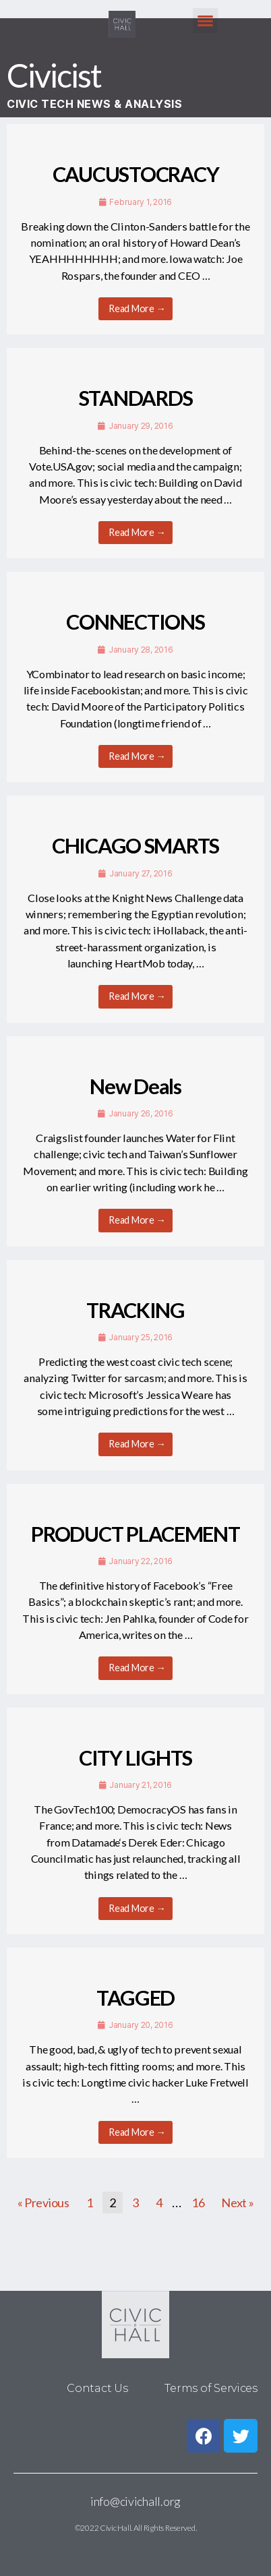 This screenshot has height=2576, width=271. What do you see at coordinates (135, 1757) in the screenshot?
I see `CITY LIGHTS` at bounding box center [135, 1757].